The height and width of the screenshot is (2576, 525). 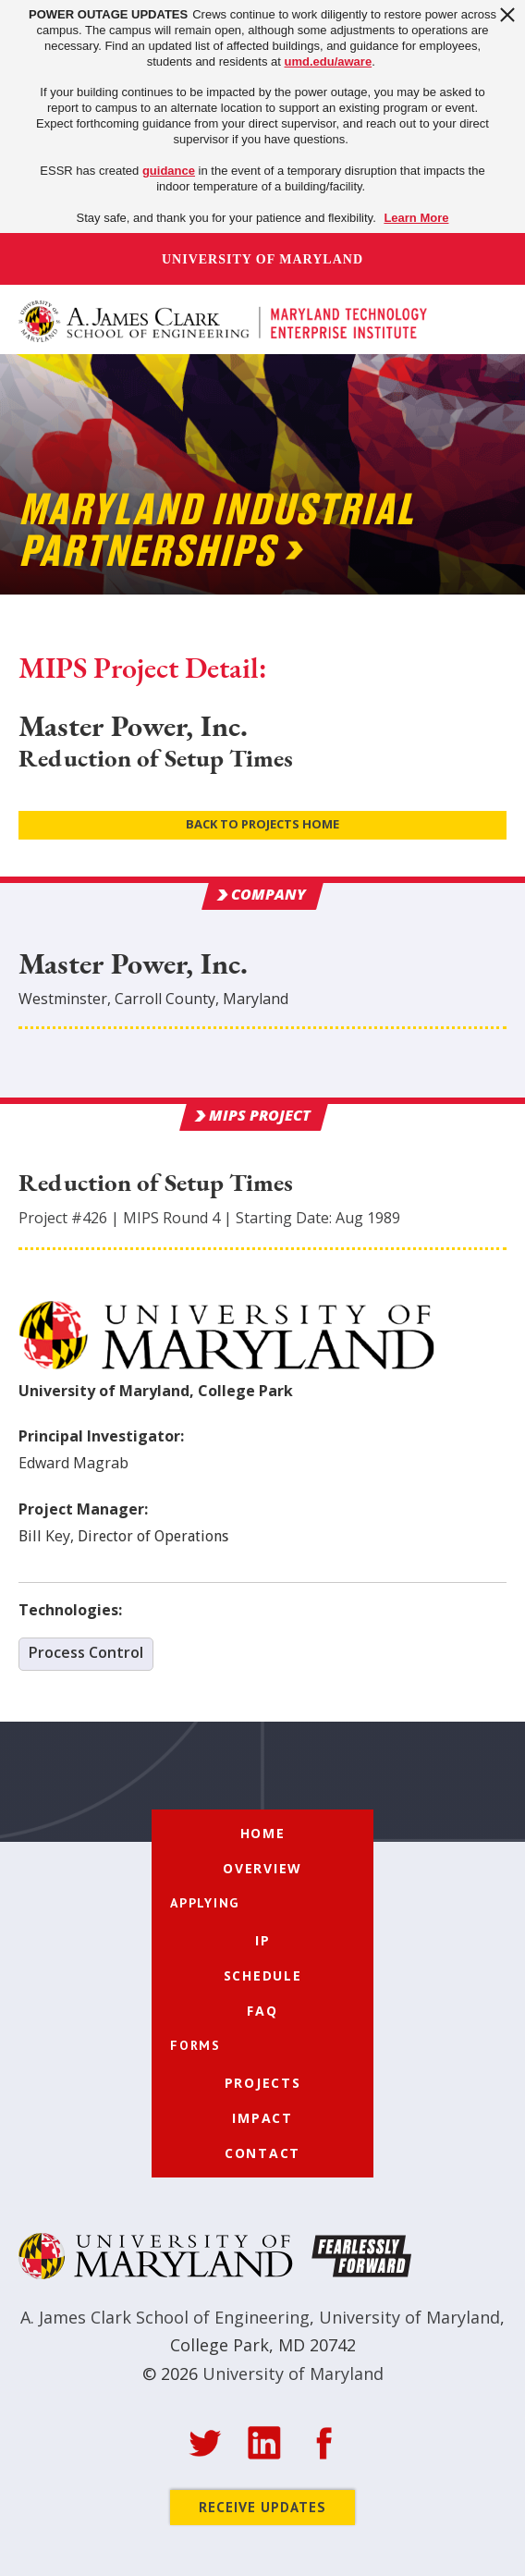 I want to click on University of Maryland, so click(x=262, y=259).